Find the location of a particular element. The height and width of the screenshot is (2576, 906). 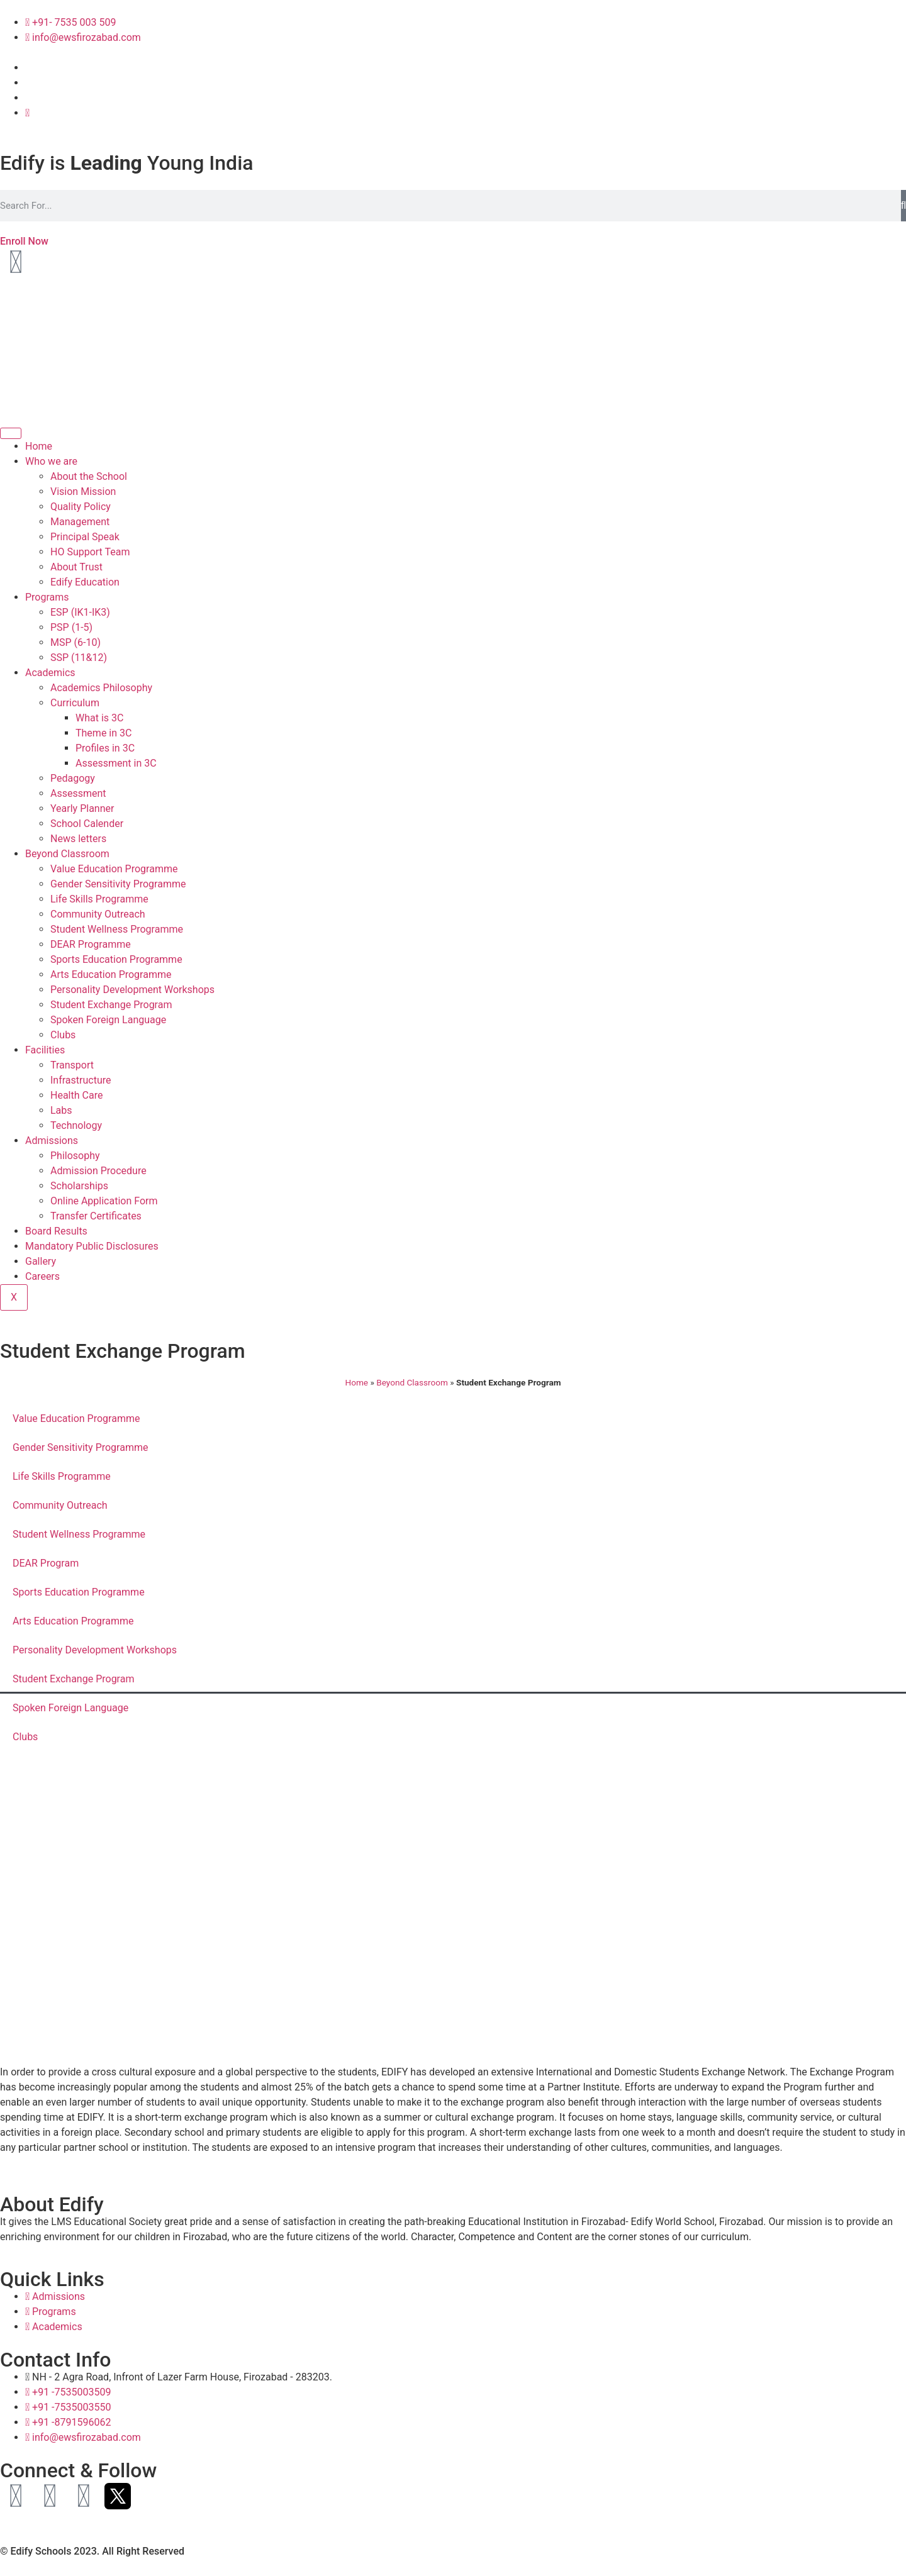

Admission Procedure is located at coordinates (98, 1171).